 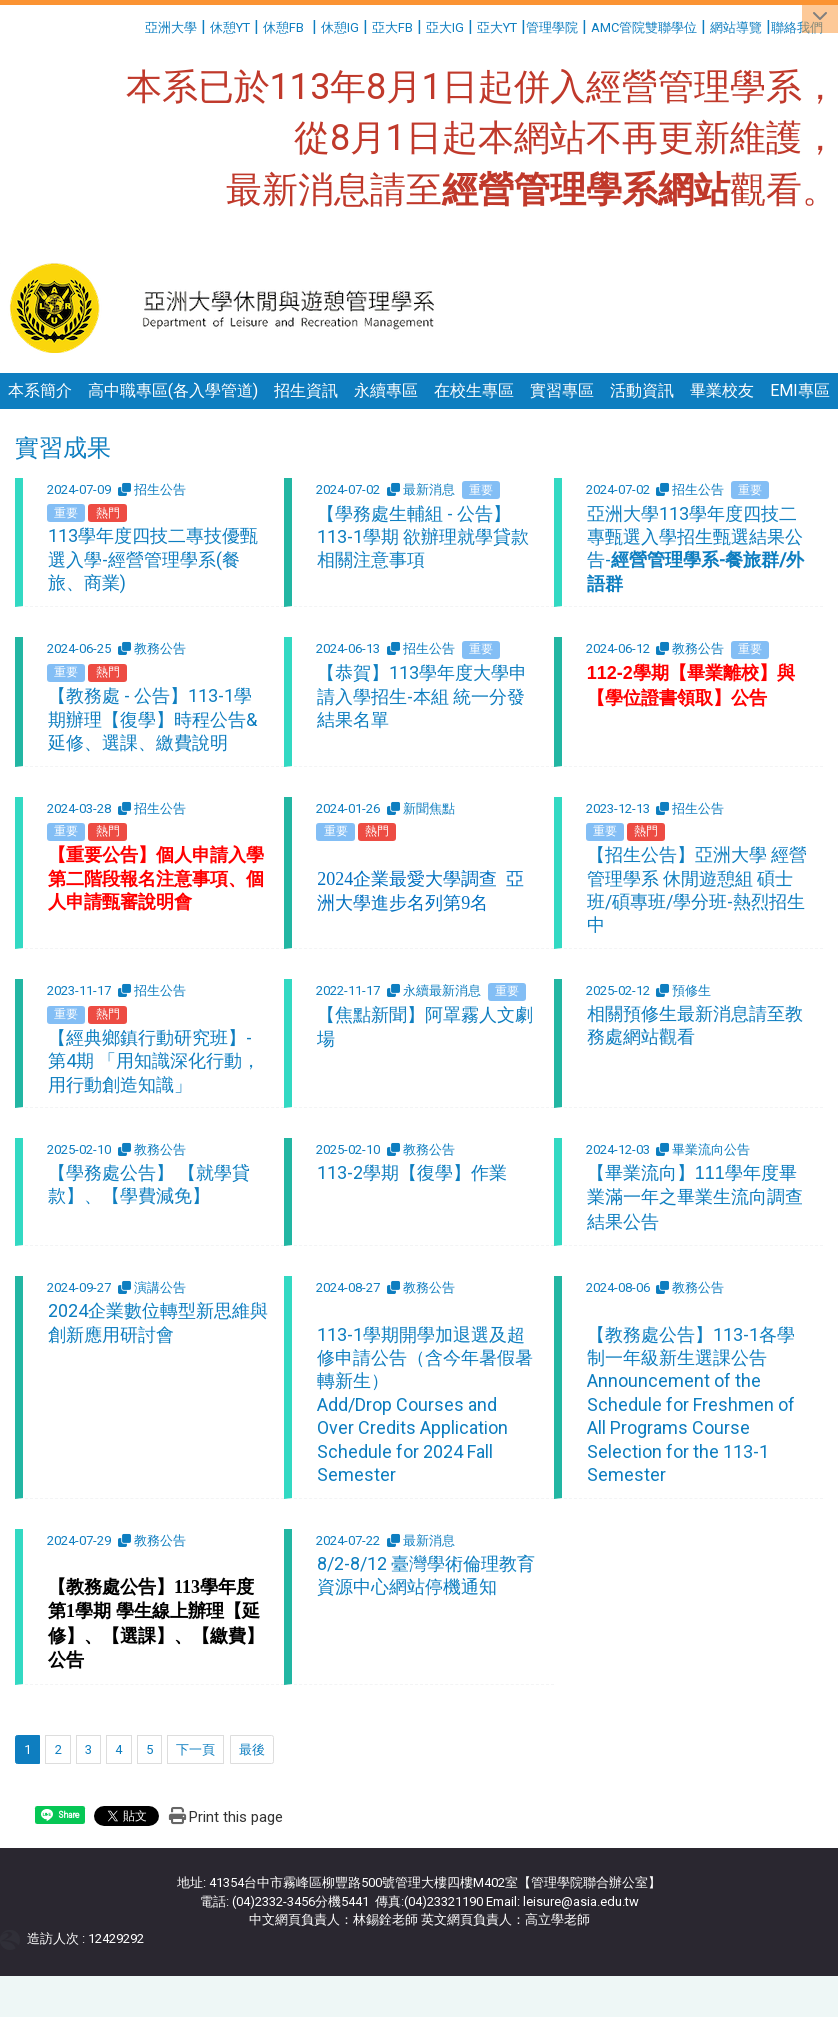 What do you see at coordinates (306, 390) in the screenshot?
I see `招生資訊` at bounding box center [306, 390].